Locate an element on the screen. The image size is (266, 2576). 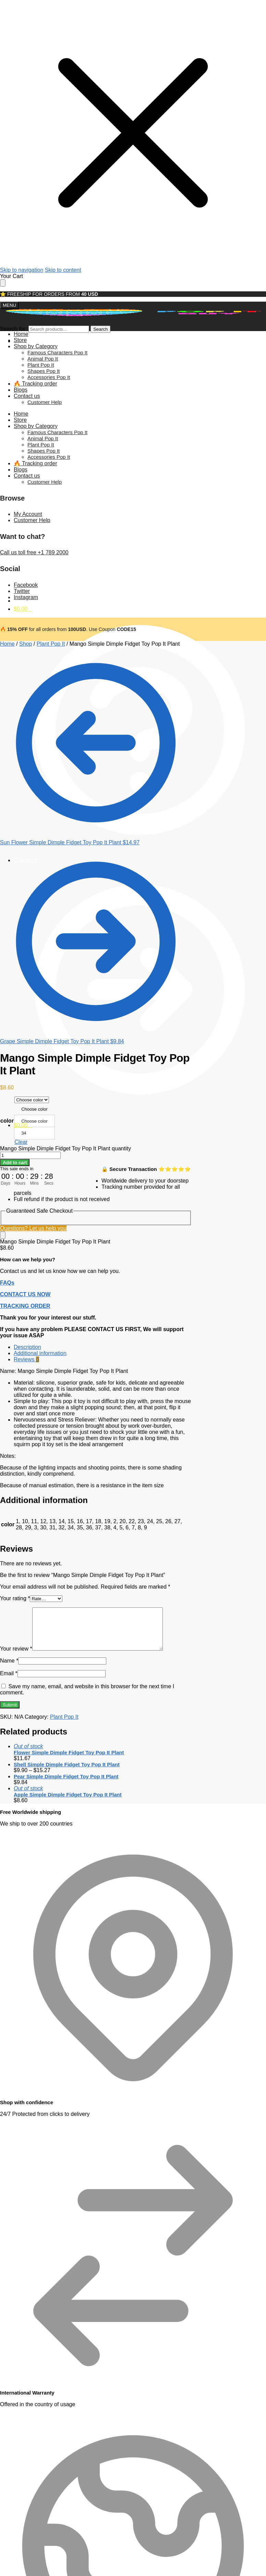
Apple Simple Dimple Fidget Toy Pop It Plant is located at coordinates (68, 1794).